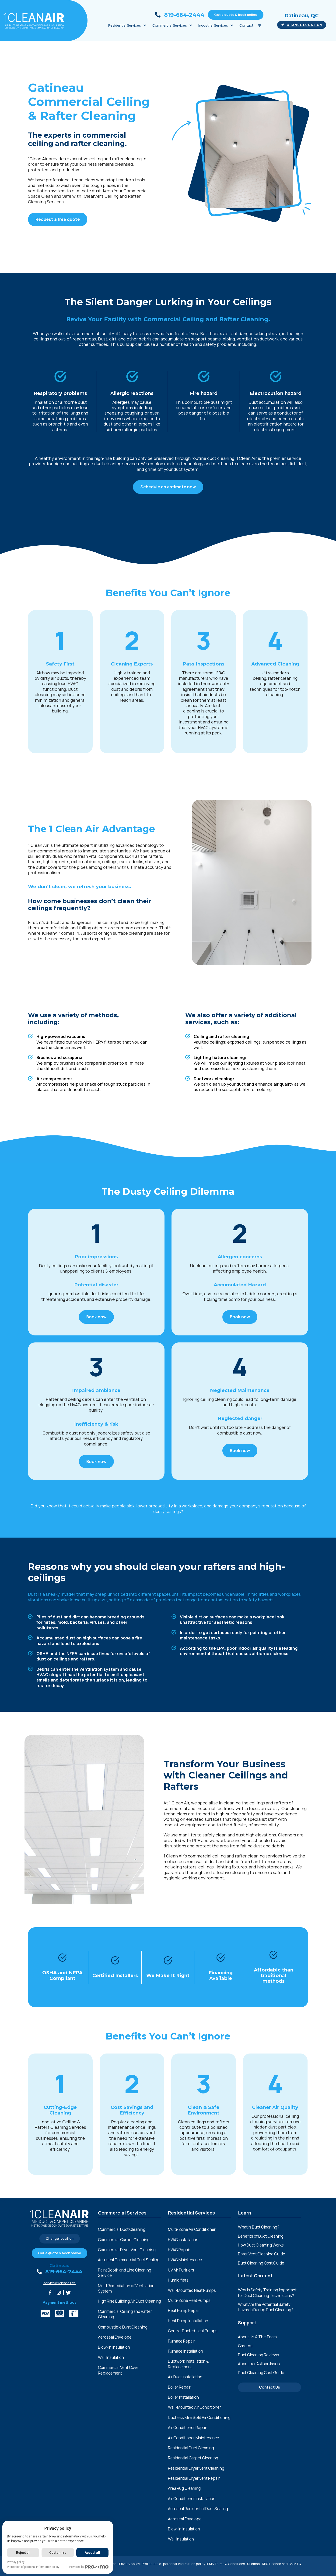 This screenshot has width=336, height=2576. What do you see at coordinates (301, 25) in the screenshot?
I see `Change location` at bounding box center [301, 25].